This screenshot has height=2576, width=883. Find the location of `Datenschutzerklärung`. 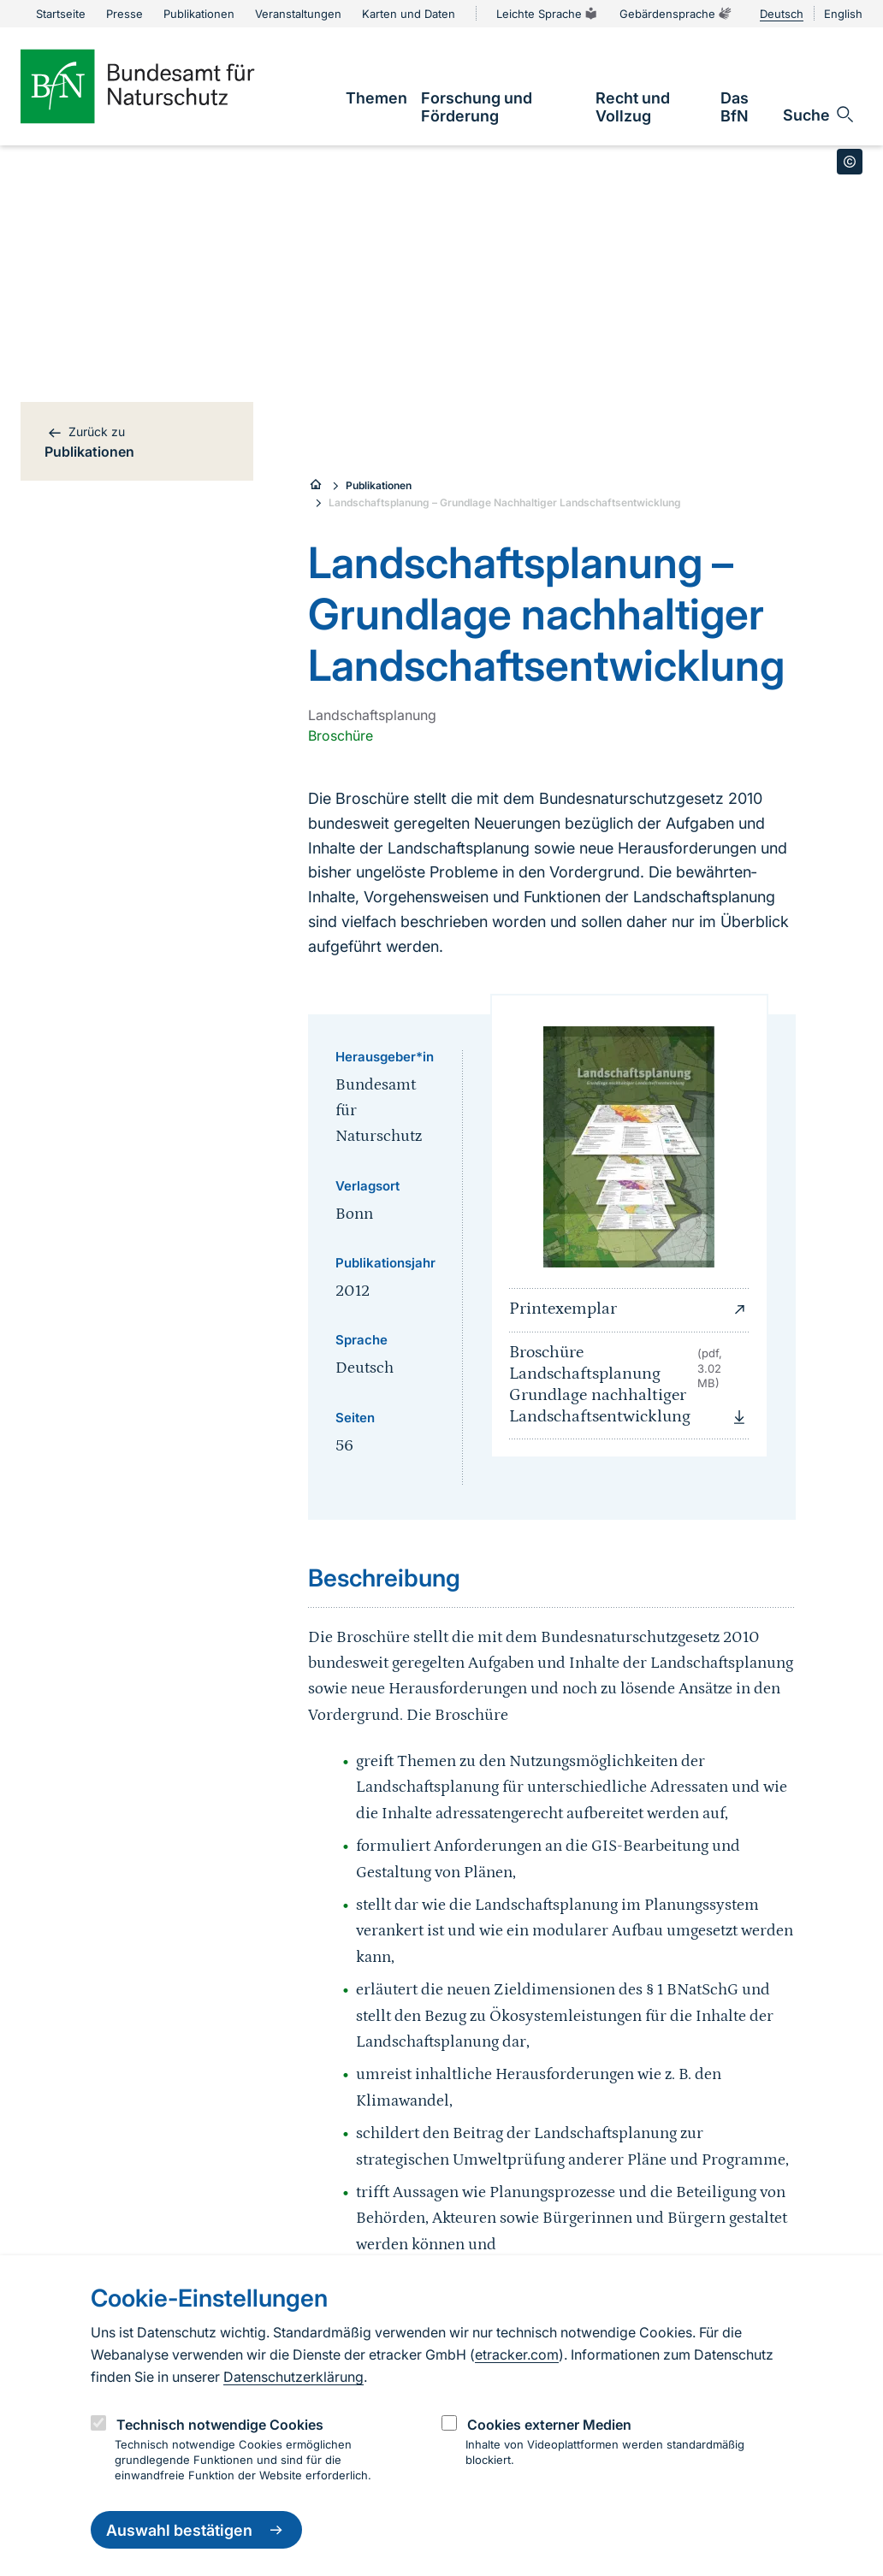

Datenschutzerklärung is located at coordinates (293, 2376).